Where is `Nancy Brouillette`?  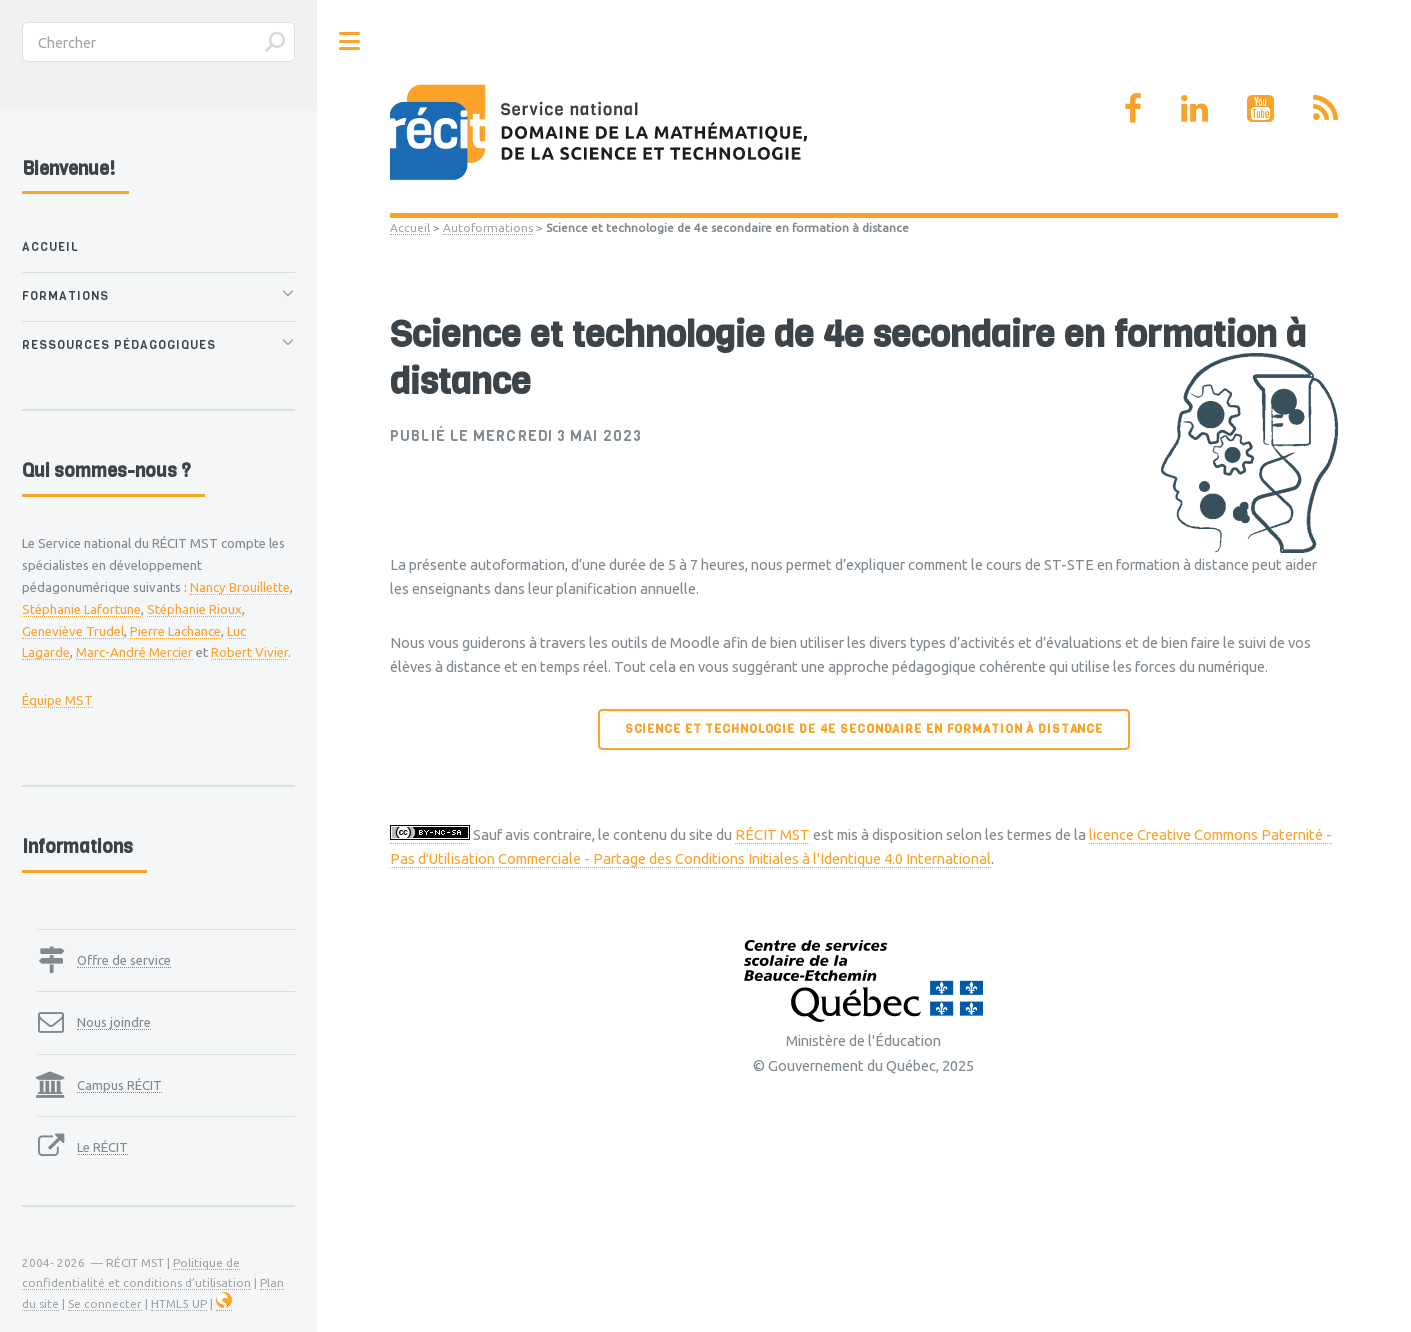 Nancy Brouillette is located at coordinates (240, 587).